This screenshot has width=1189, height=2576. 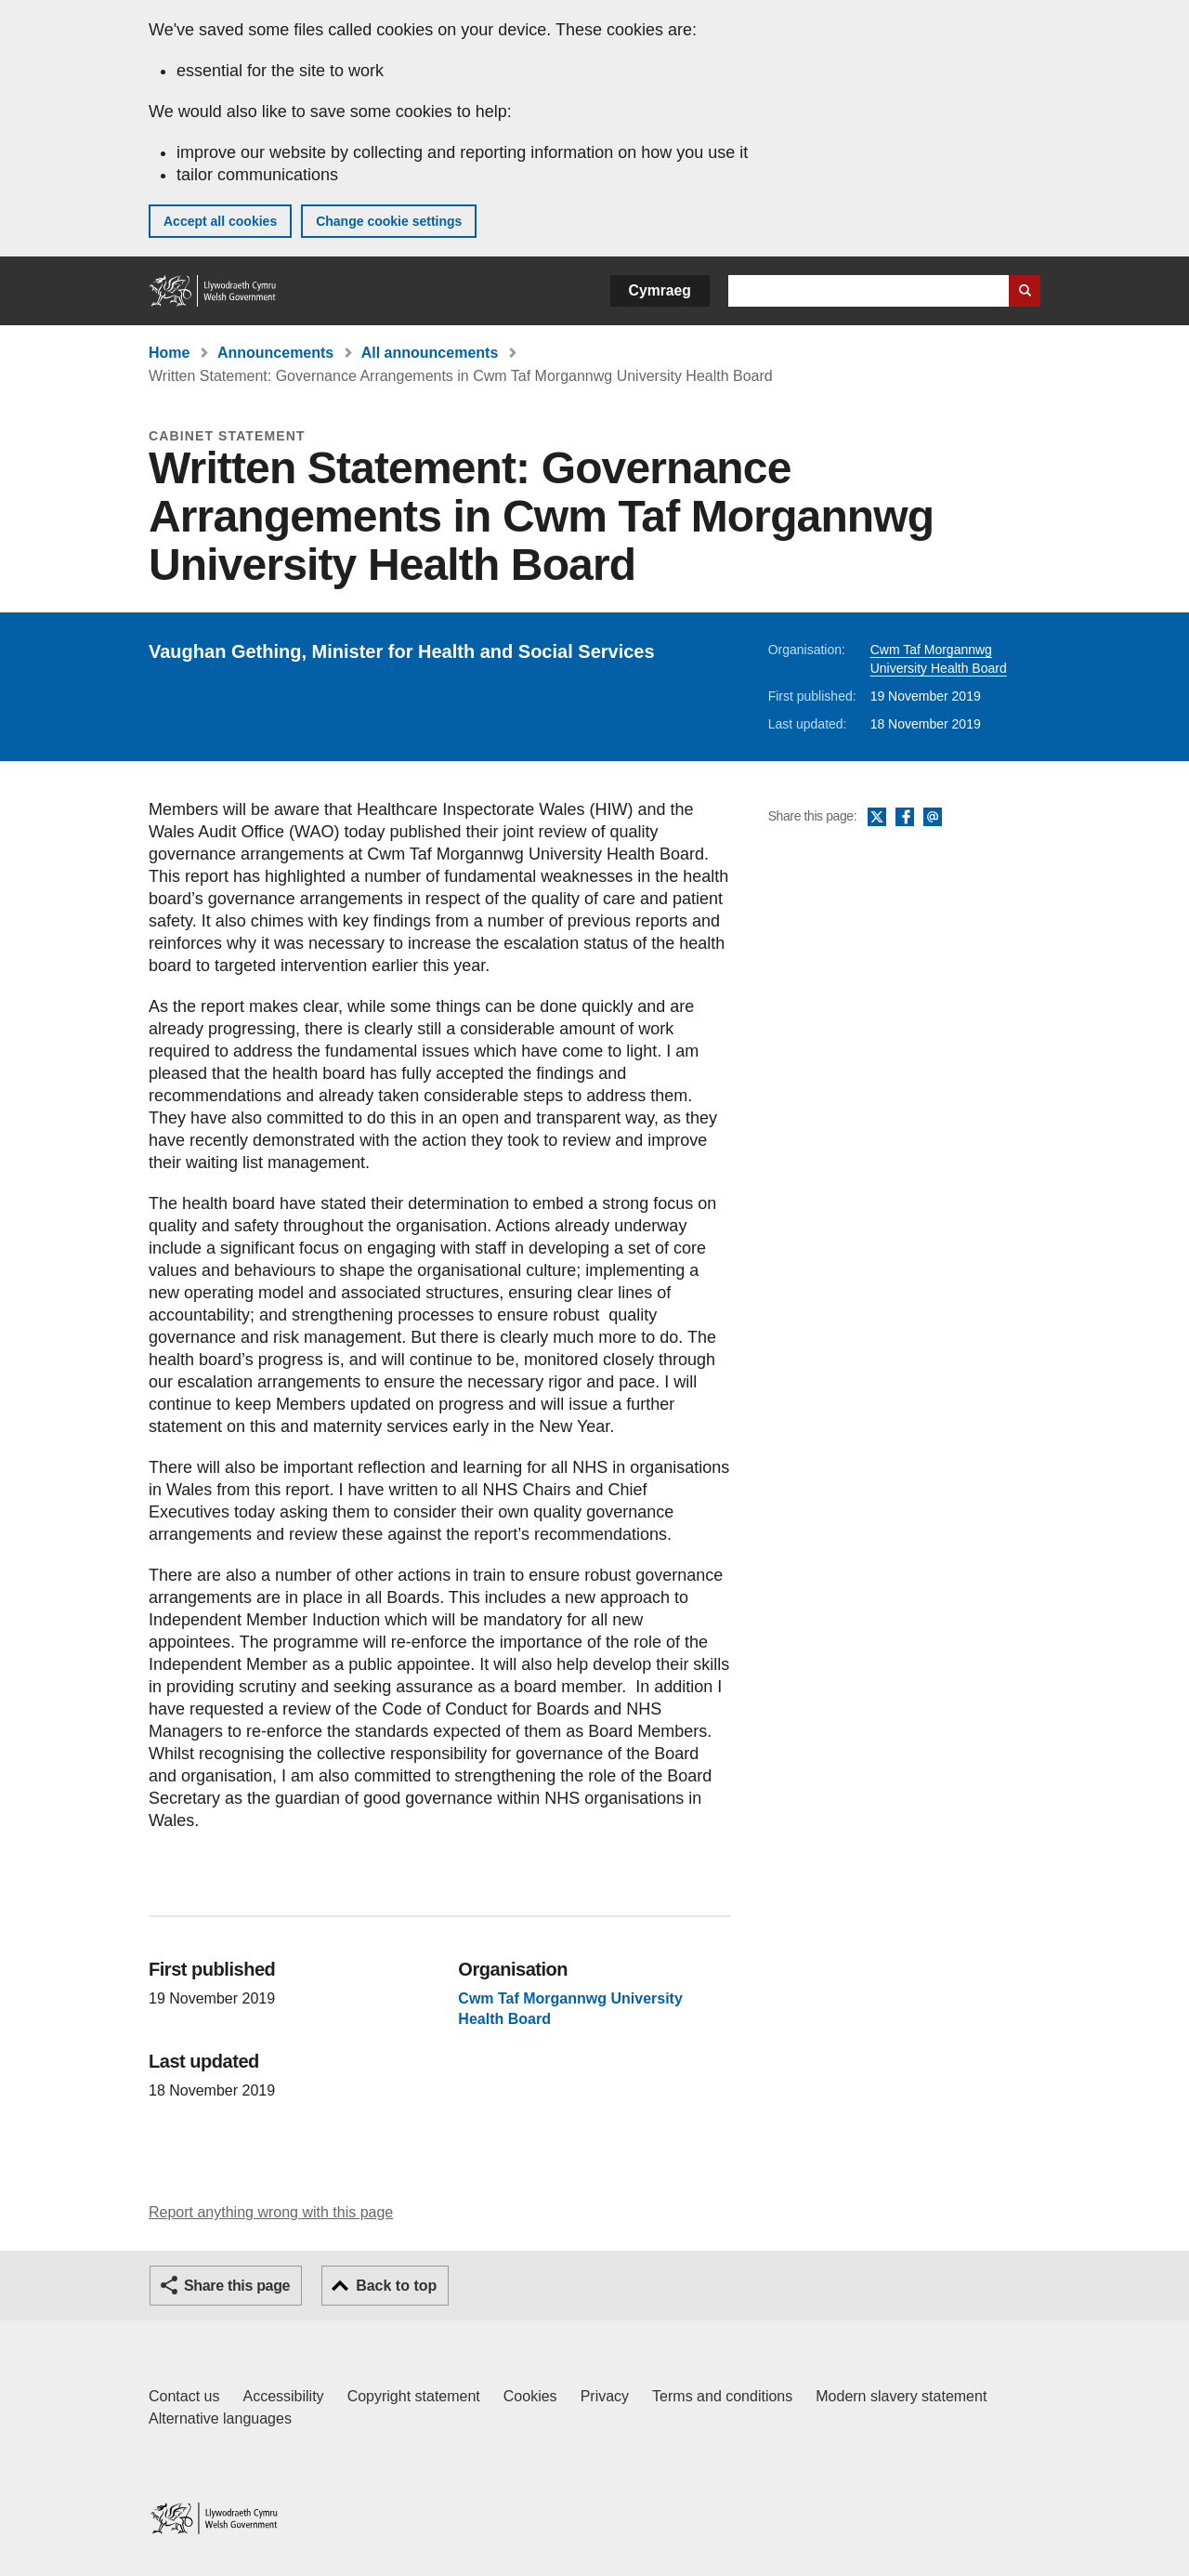 What do you see at coordinates (169, 353) in the screenshot?
I see `Home` at bounding box center [169, 353].